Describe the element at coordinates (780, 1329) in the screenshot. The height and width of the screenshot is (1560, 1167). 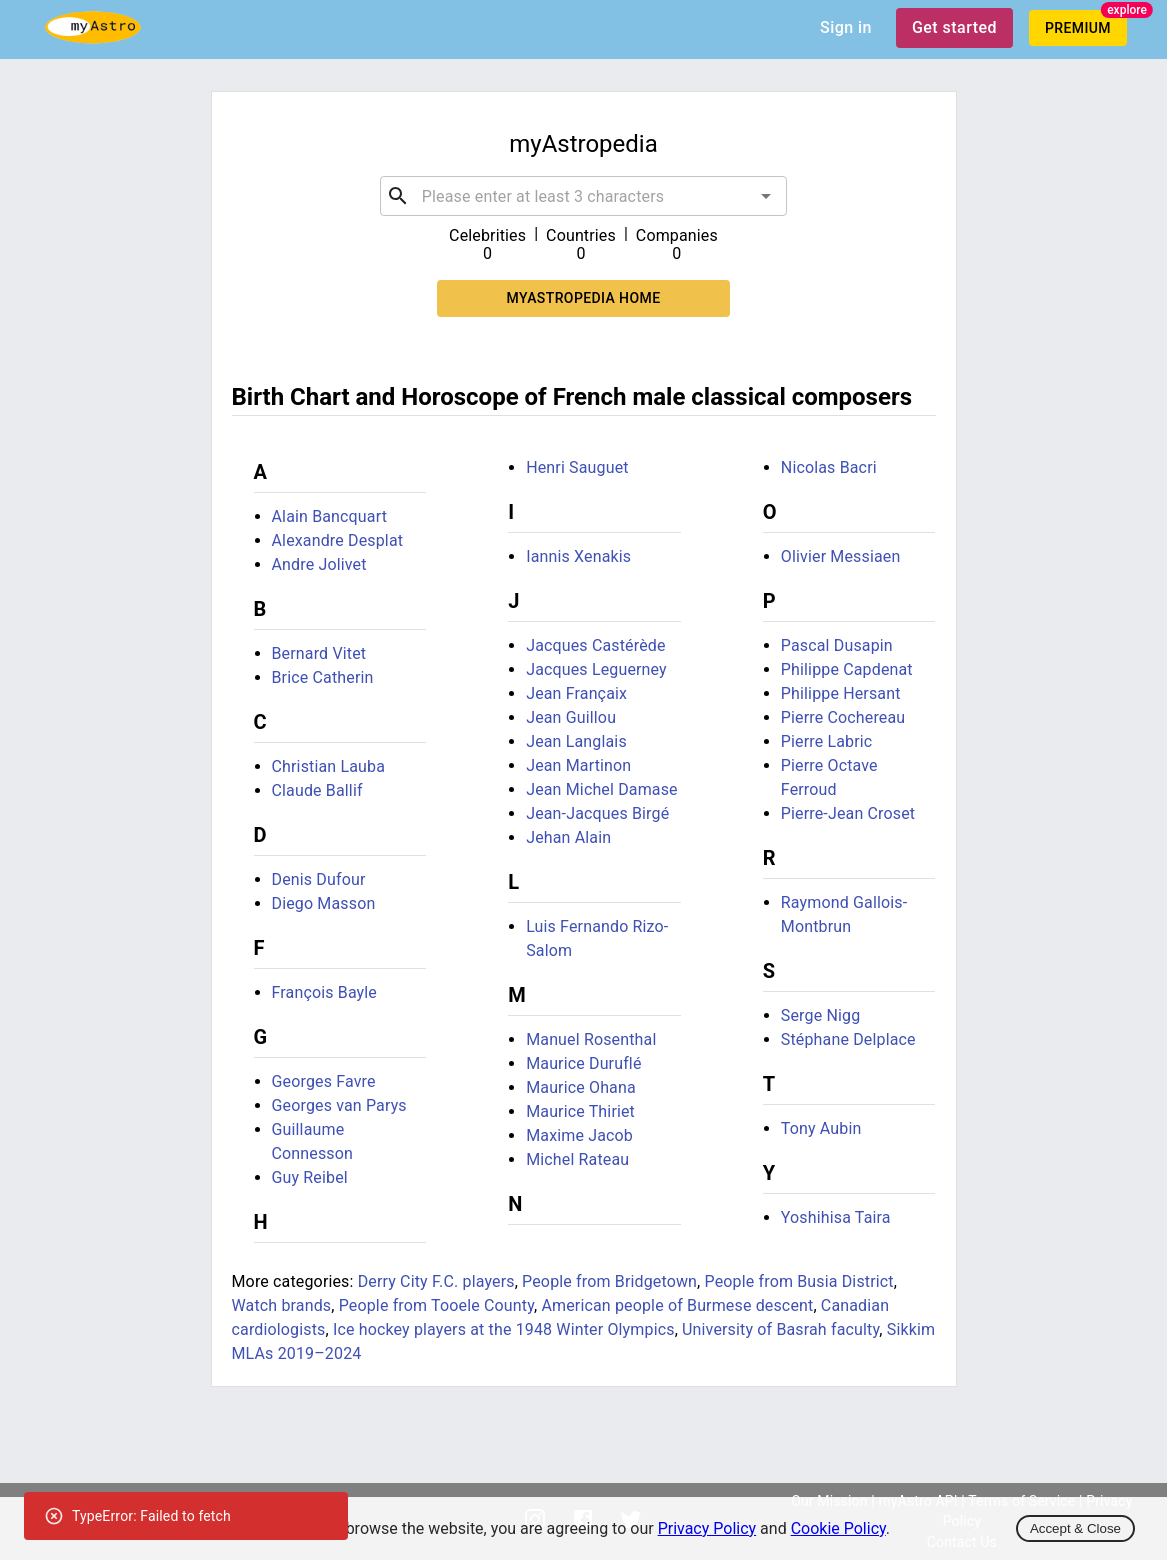
I see `University of Basrah faculty` at that location.